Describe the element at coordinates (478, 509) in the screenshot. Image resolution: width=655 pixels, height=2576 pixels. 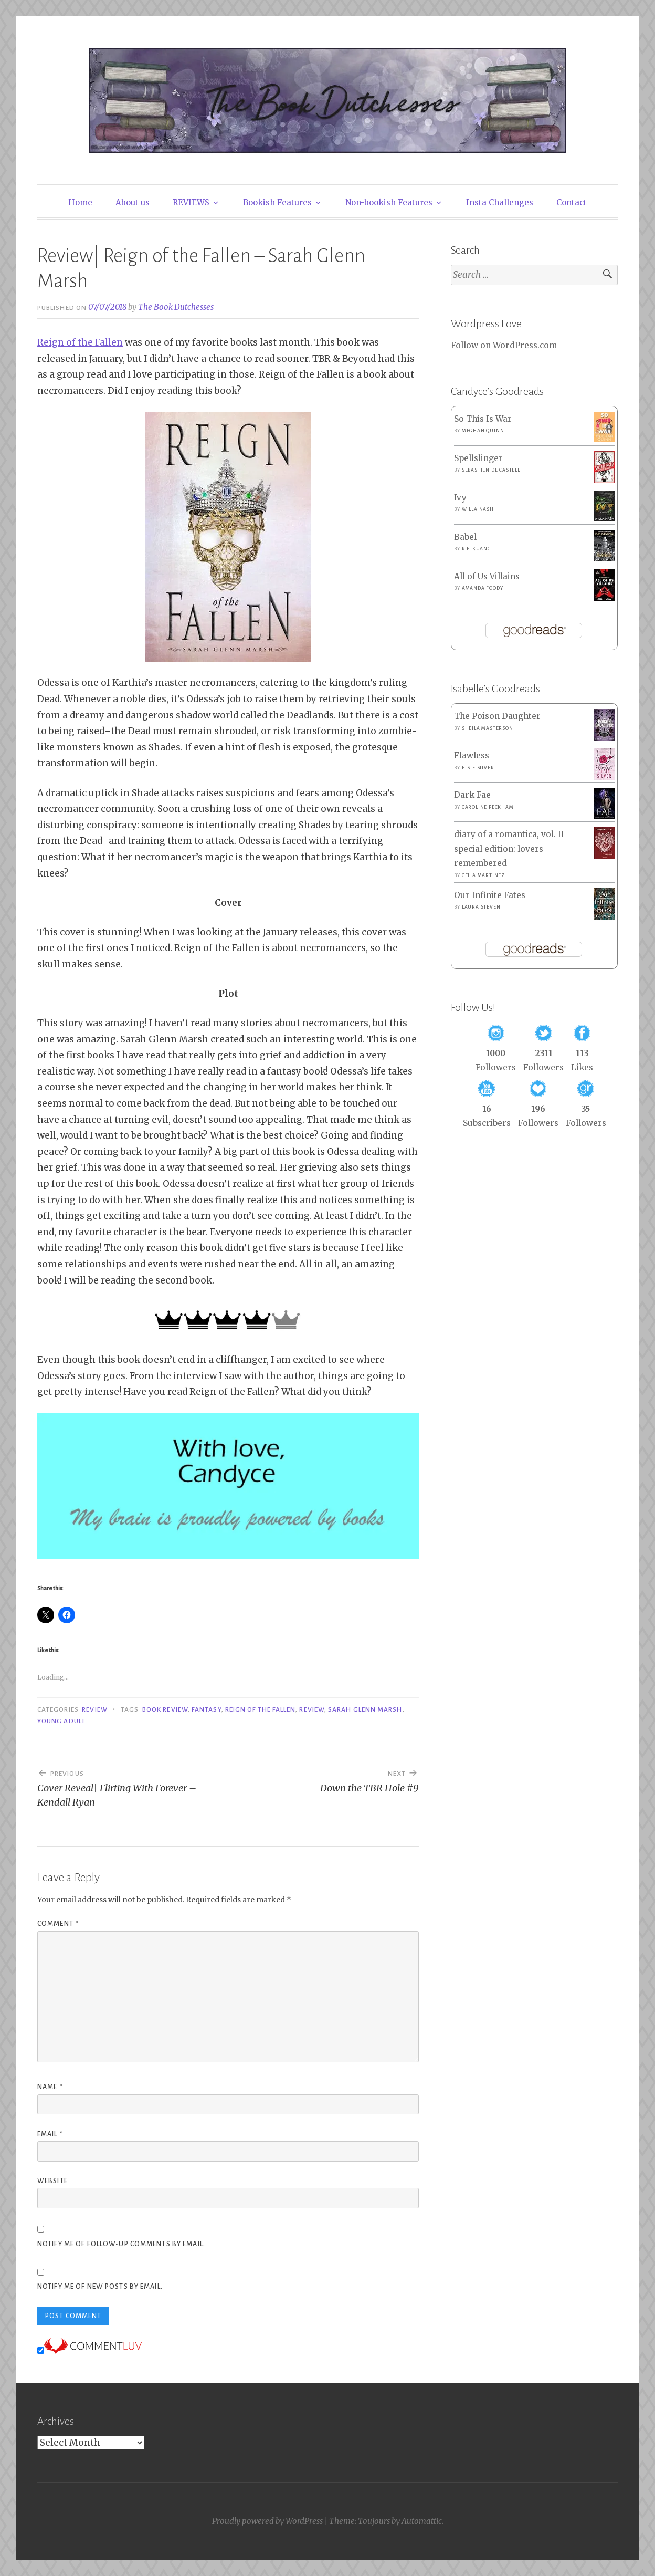
I see `Willa Nash` at that location.